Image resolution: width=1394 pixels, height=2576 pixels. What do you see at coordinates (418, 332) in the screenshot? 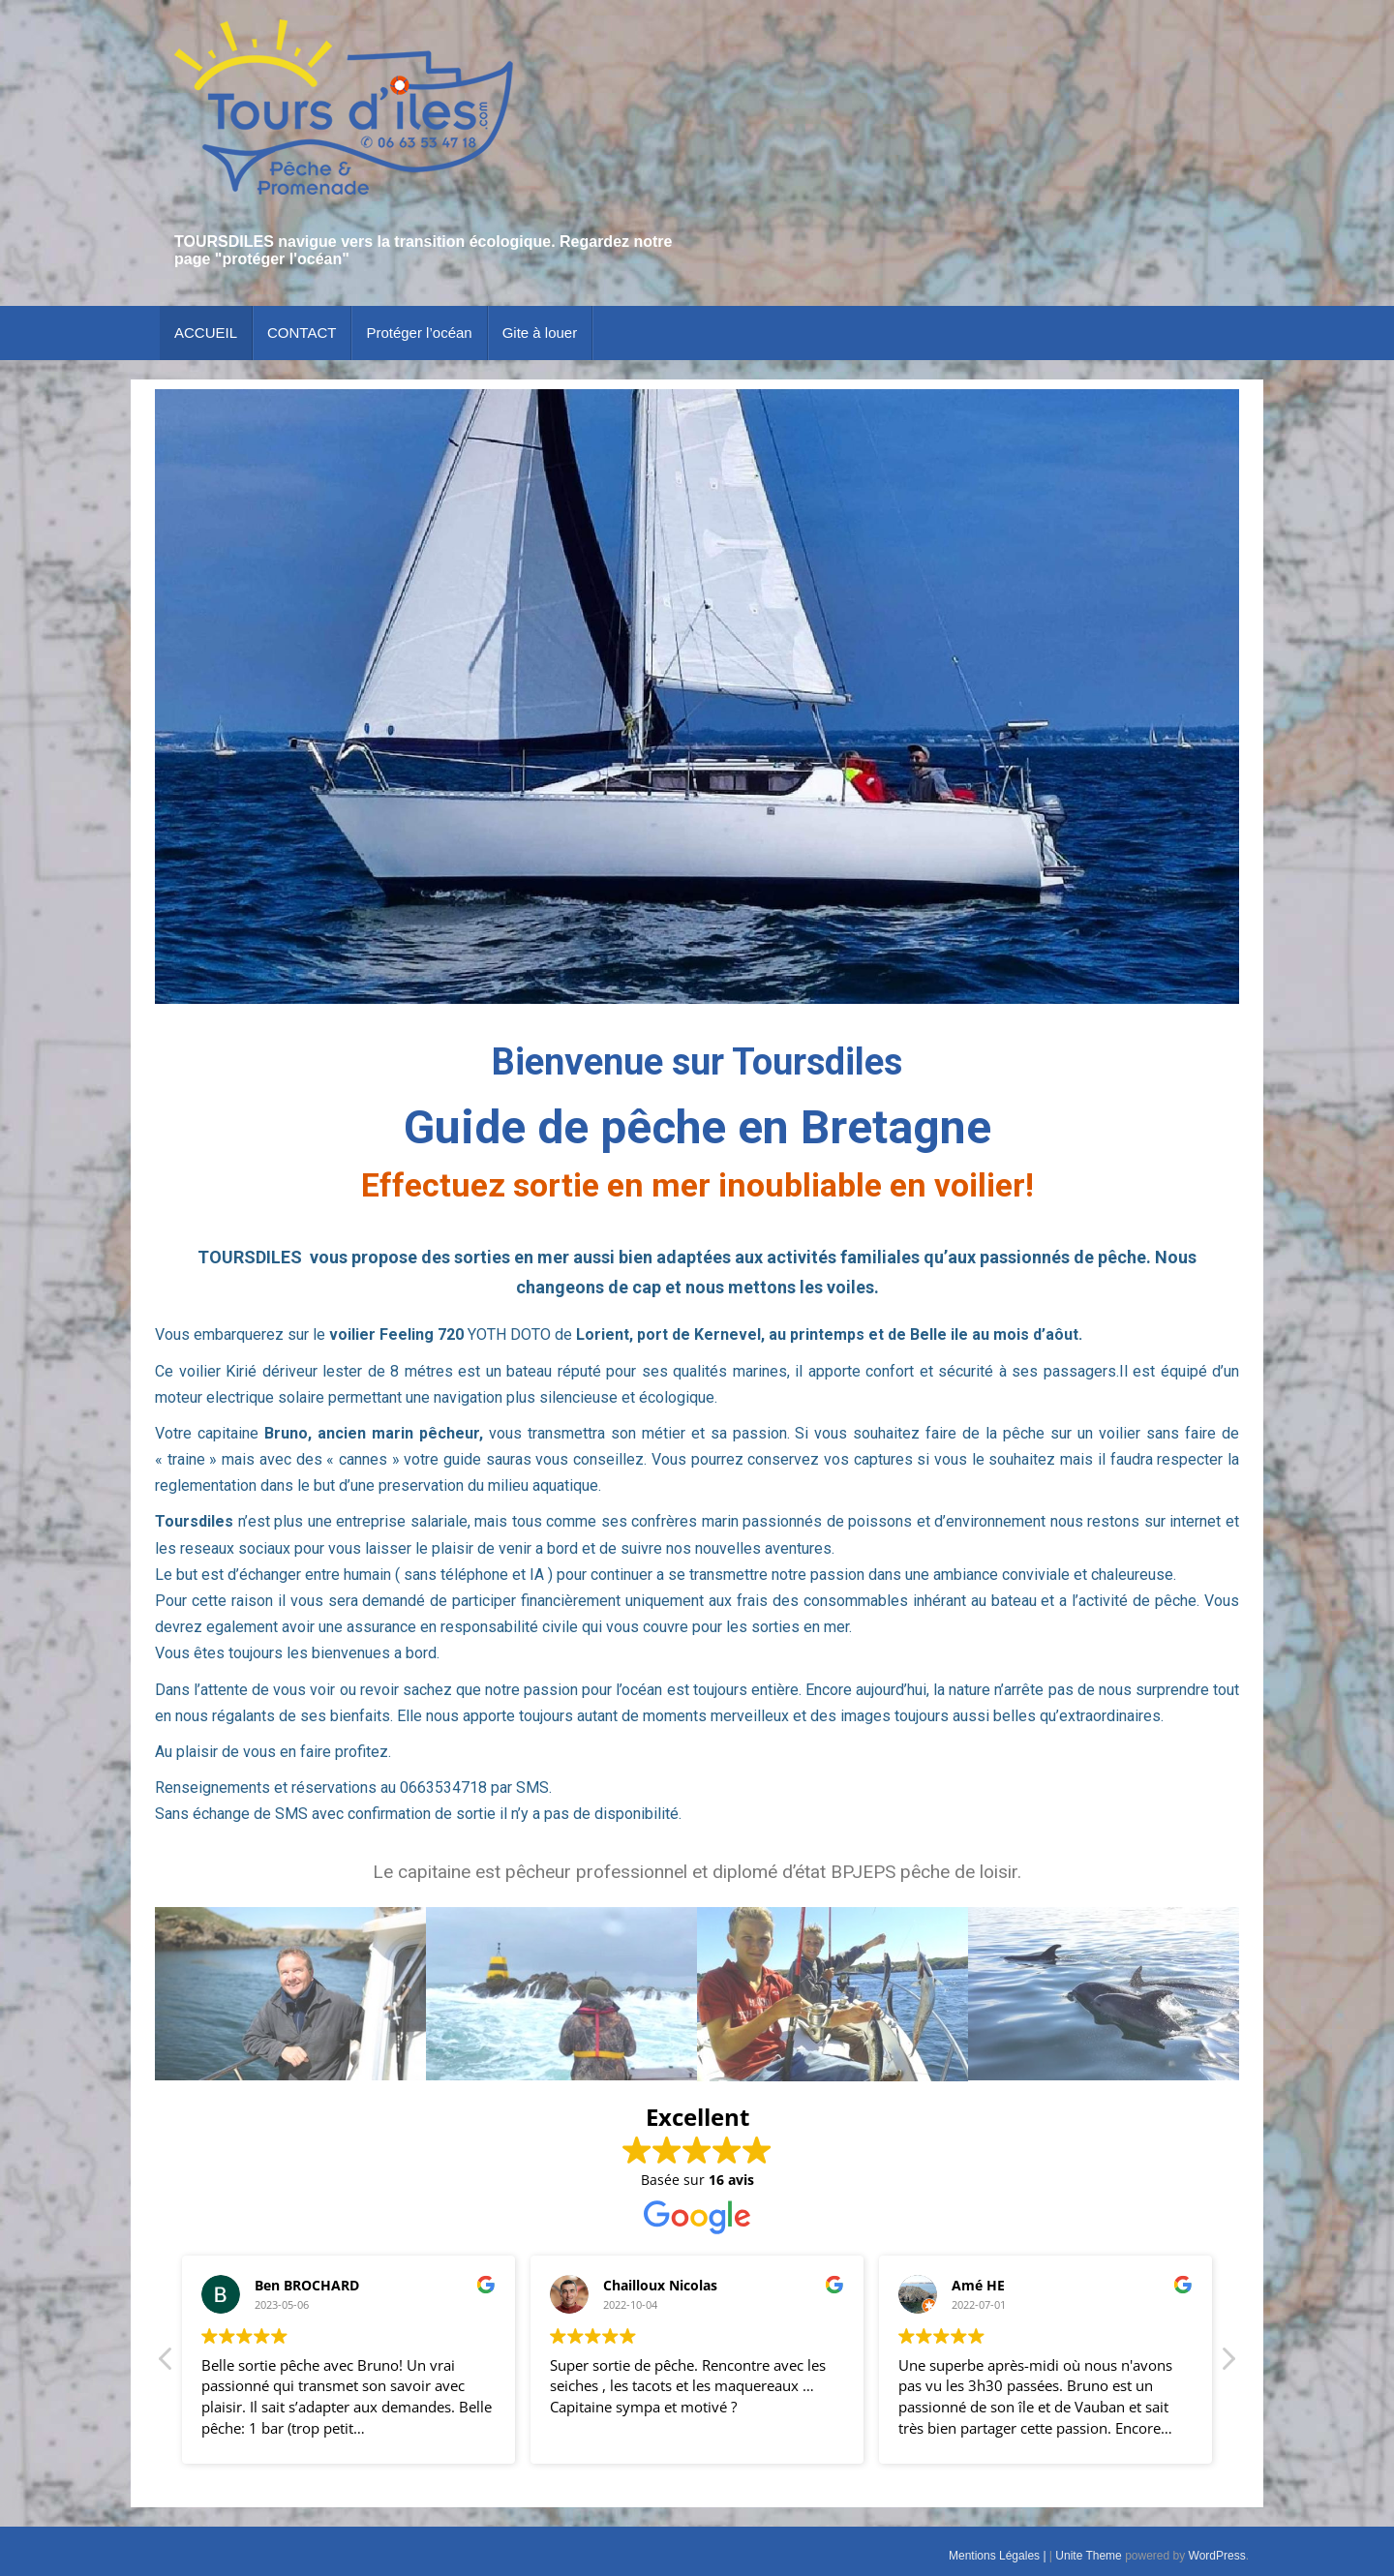
I see `Protéger l’océan` at bounding box center [418, 332].